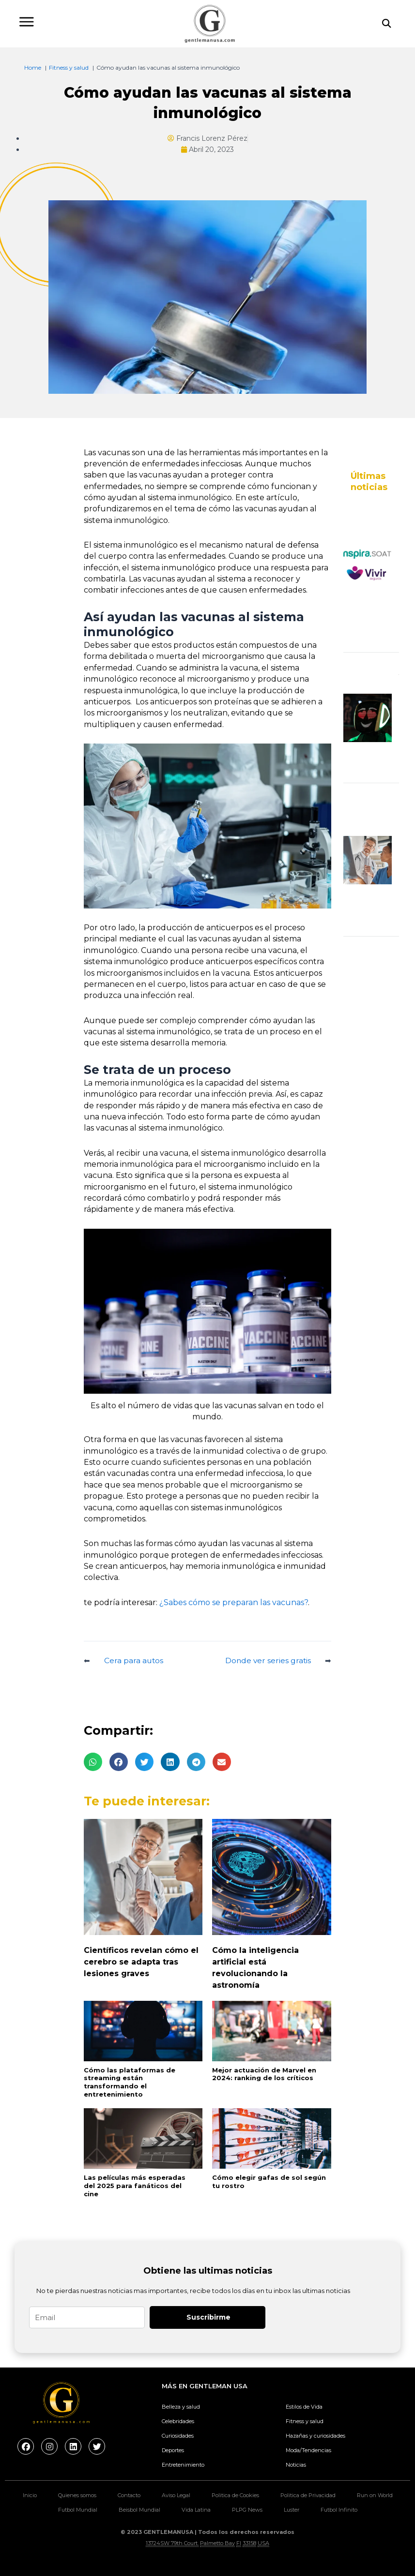 The width and height of the screenshot is (415, 2576). Describe the element at coordinates (178, 2421) in the screenshot. I see `Celebridades` at that location.